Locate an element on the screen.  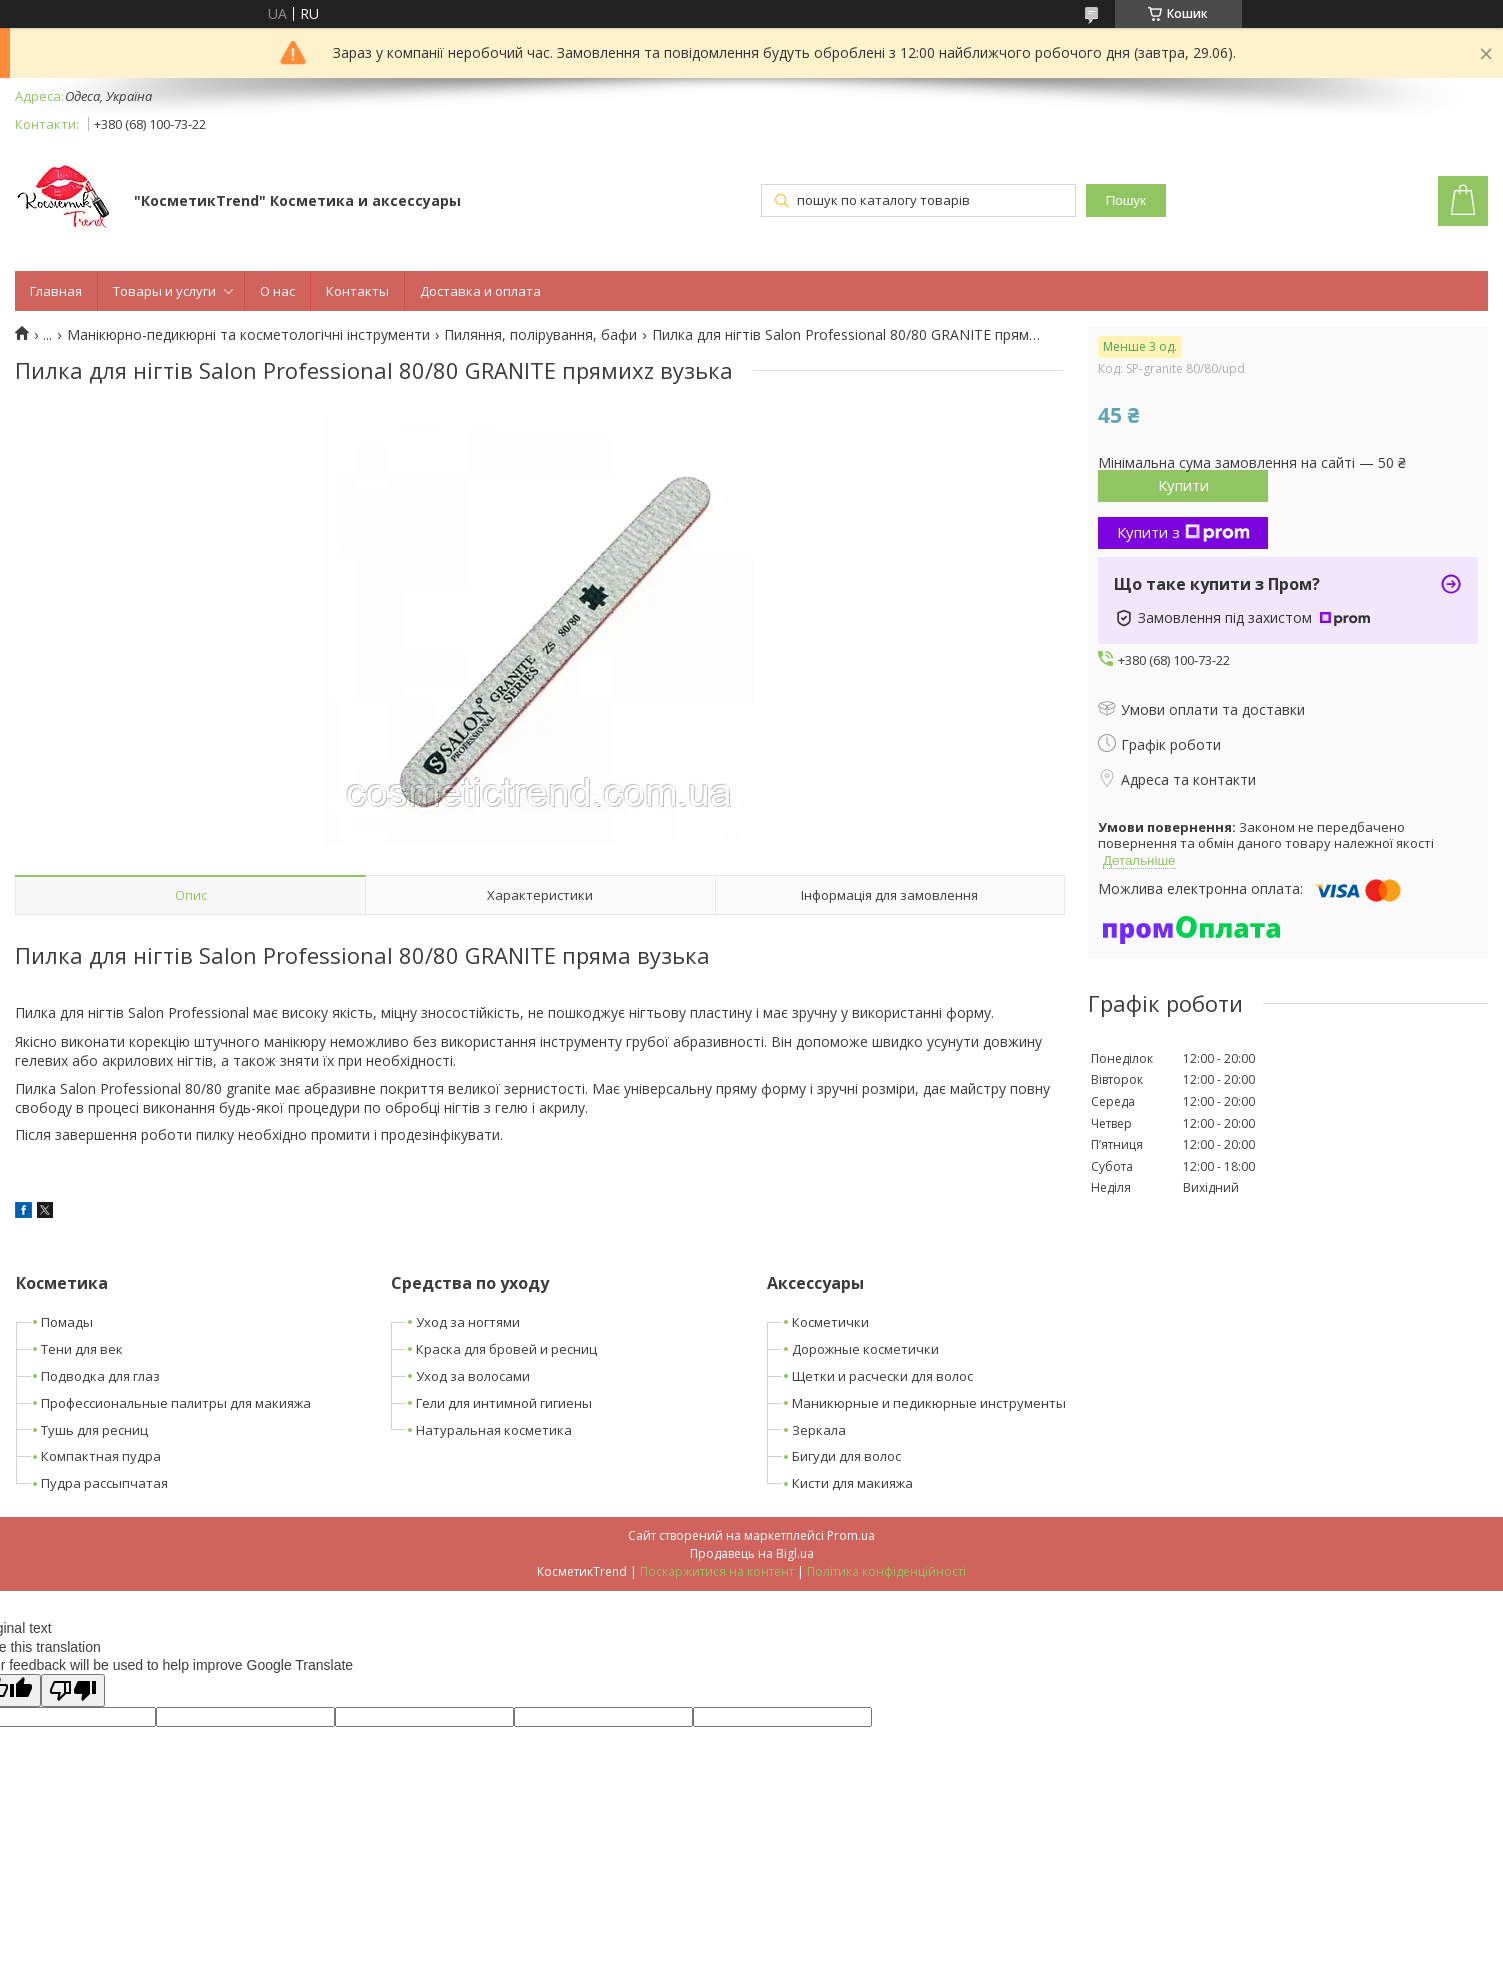
[Poor translation] is located at coordinates (73, 1690).